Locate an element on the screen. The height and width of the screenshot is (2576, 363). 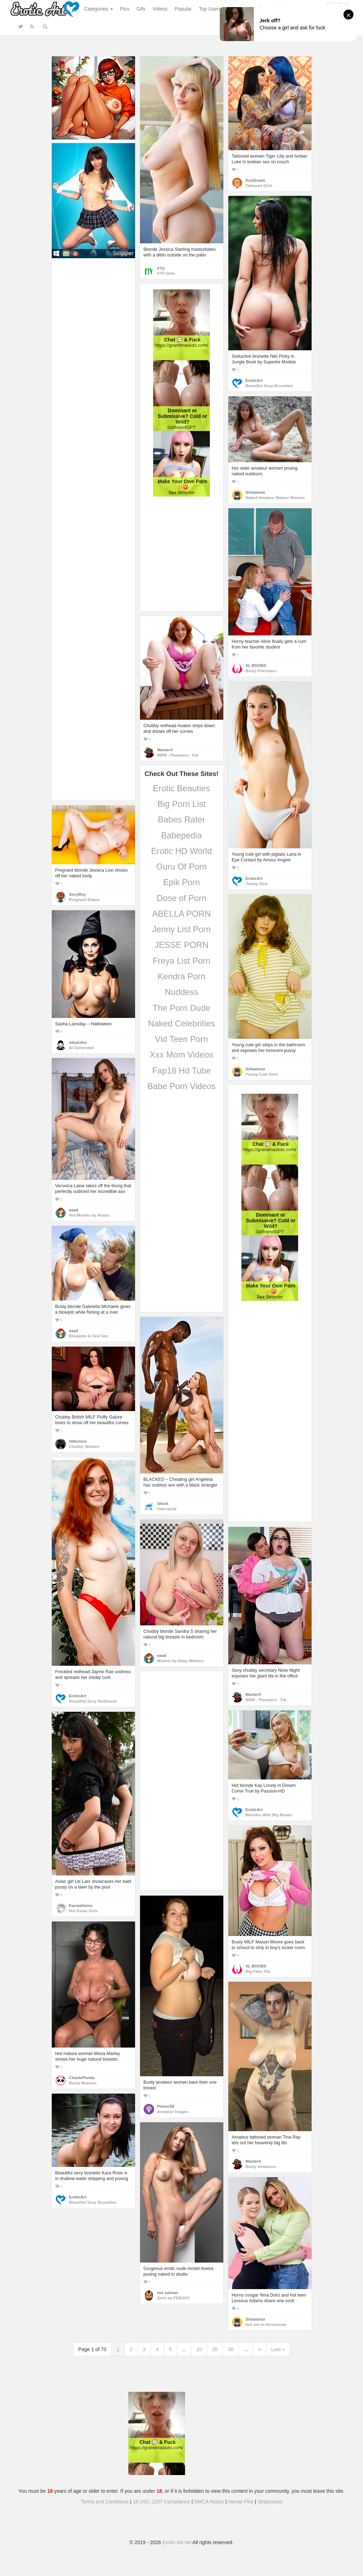
EroticArt is located at coordinates (254, 380).